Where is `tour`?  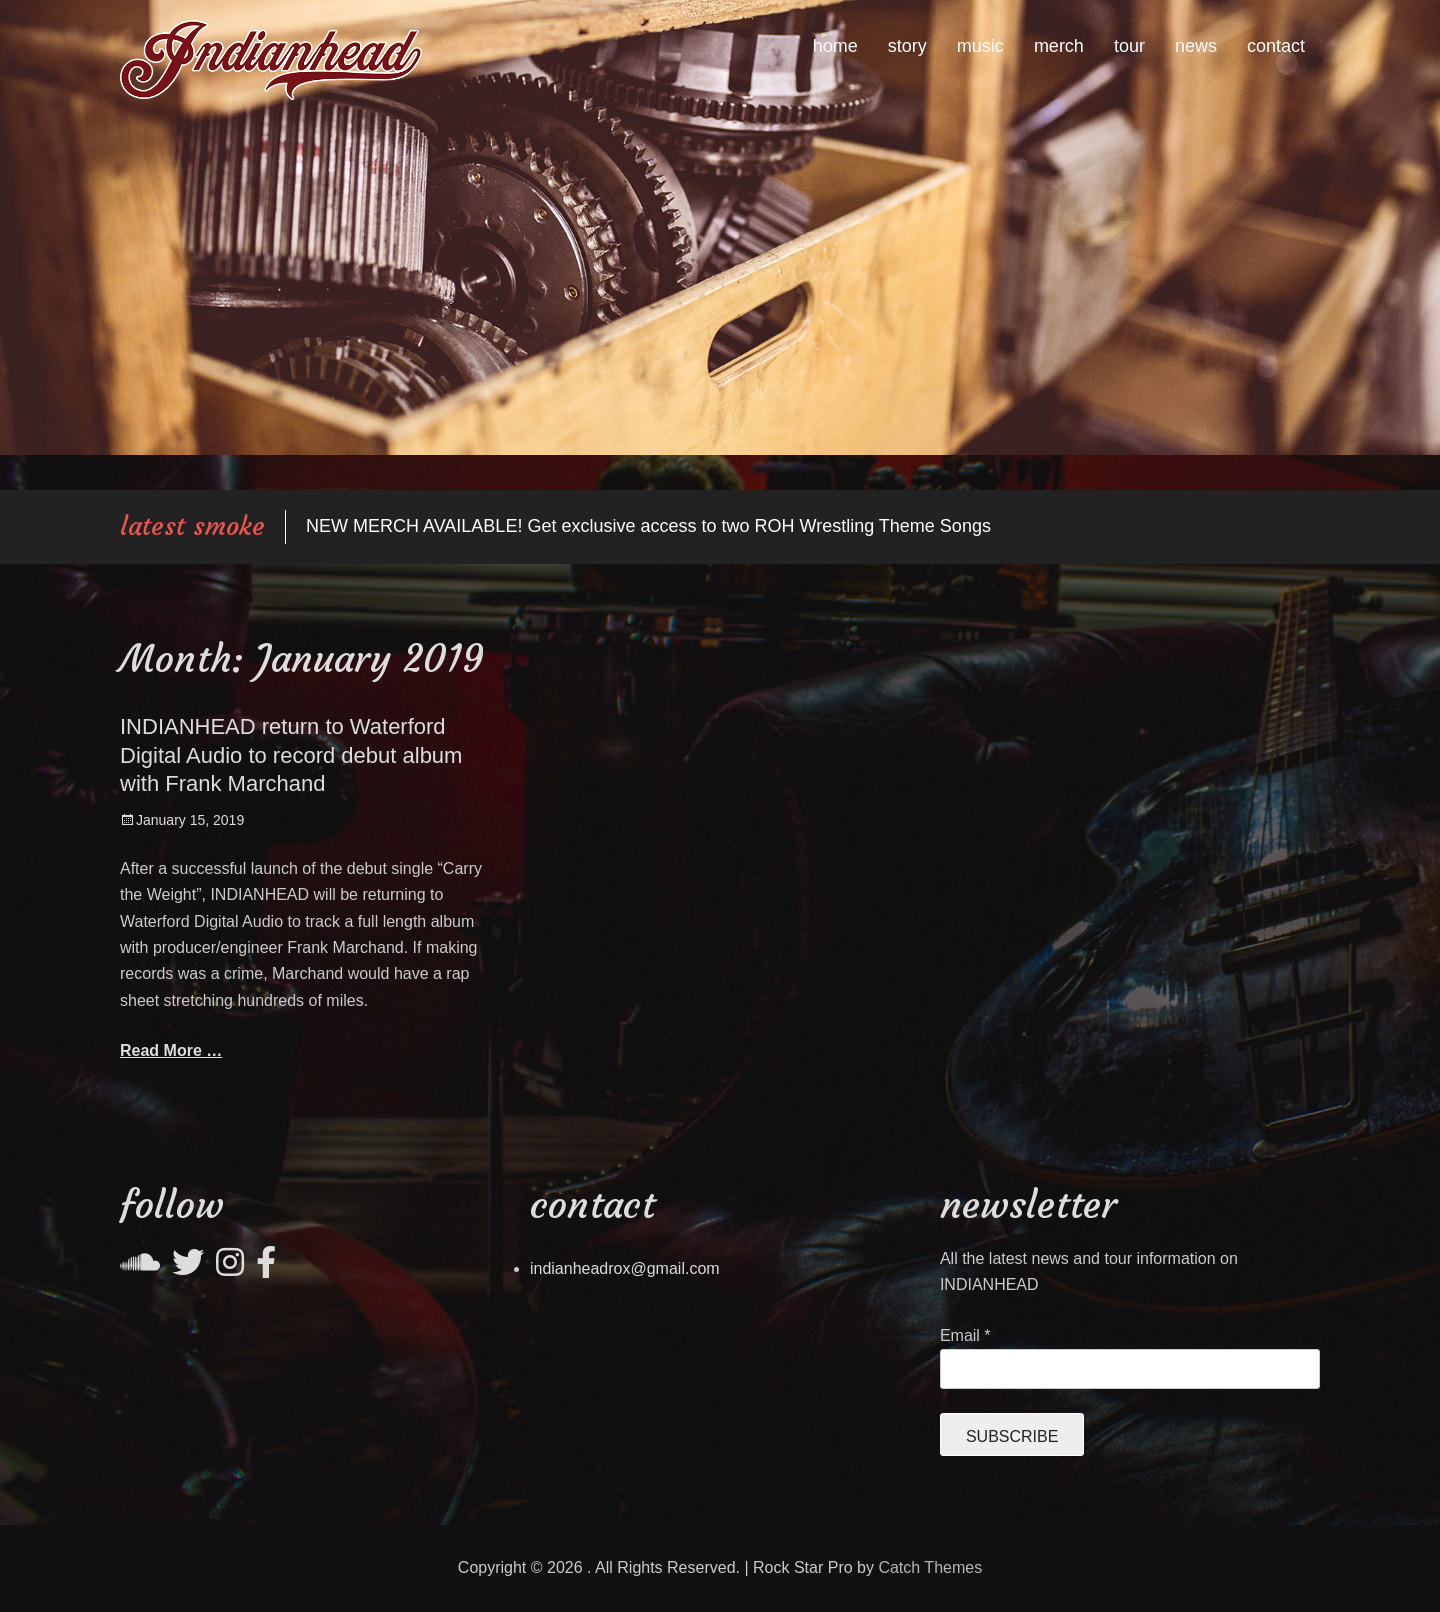
tour is located at coordinates (1129, 46).